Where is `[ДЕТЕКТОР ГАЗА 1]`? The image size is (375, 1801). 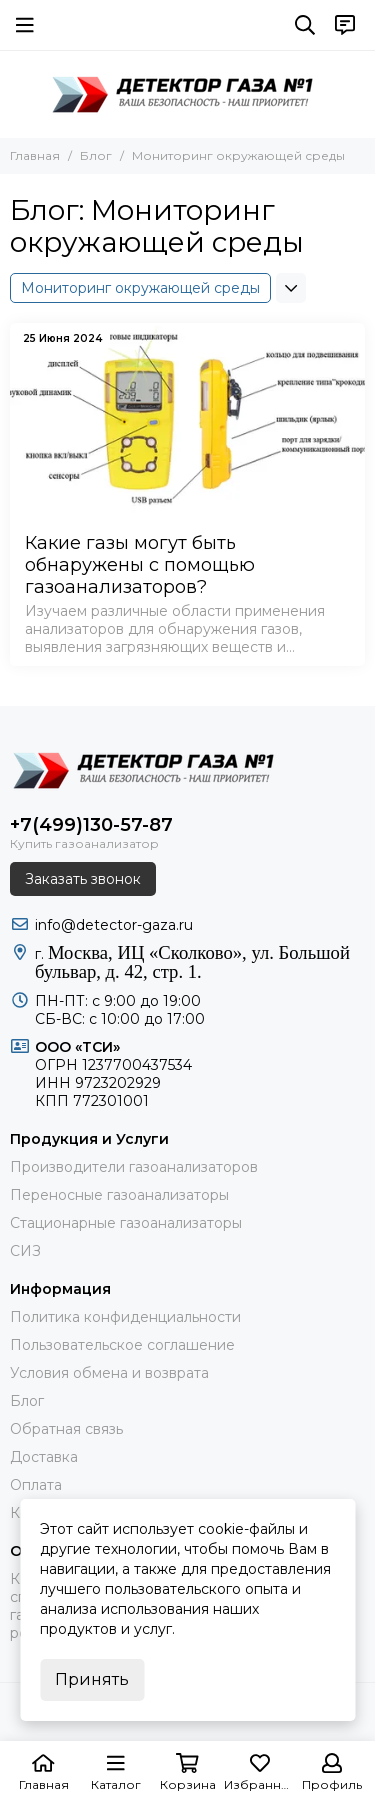 [ДЕТЕКТОР ГАЗА 1] is located at coordinates (188, 94).